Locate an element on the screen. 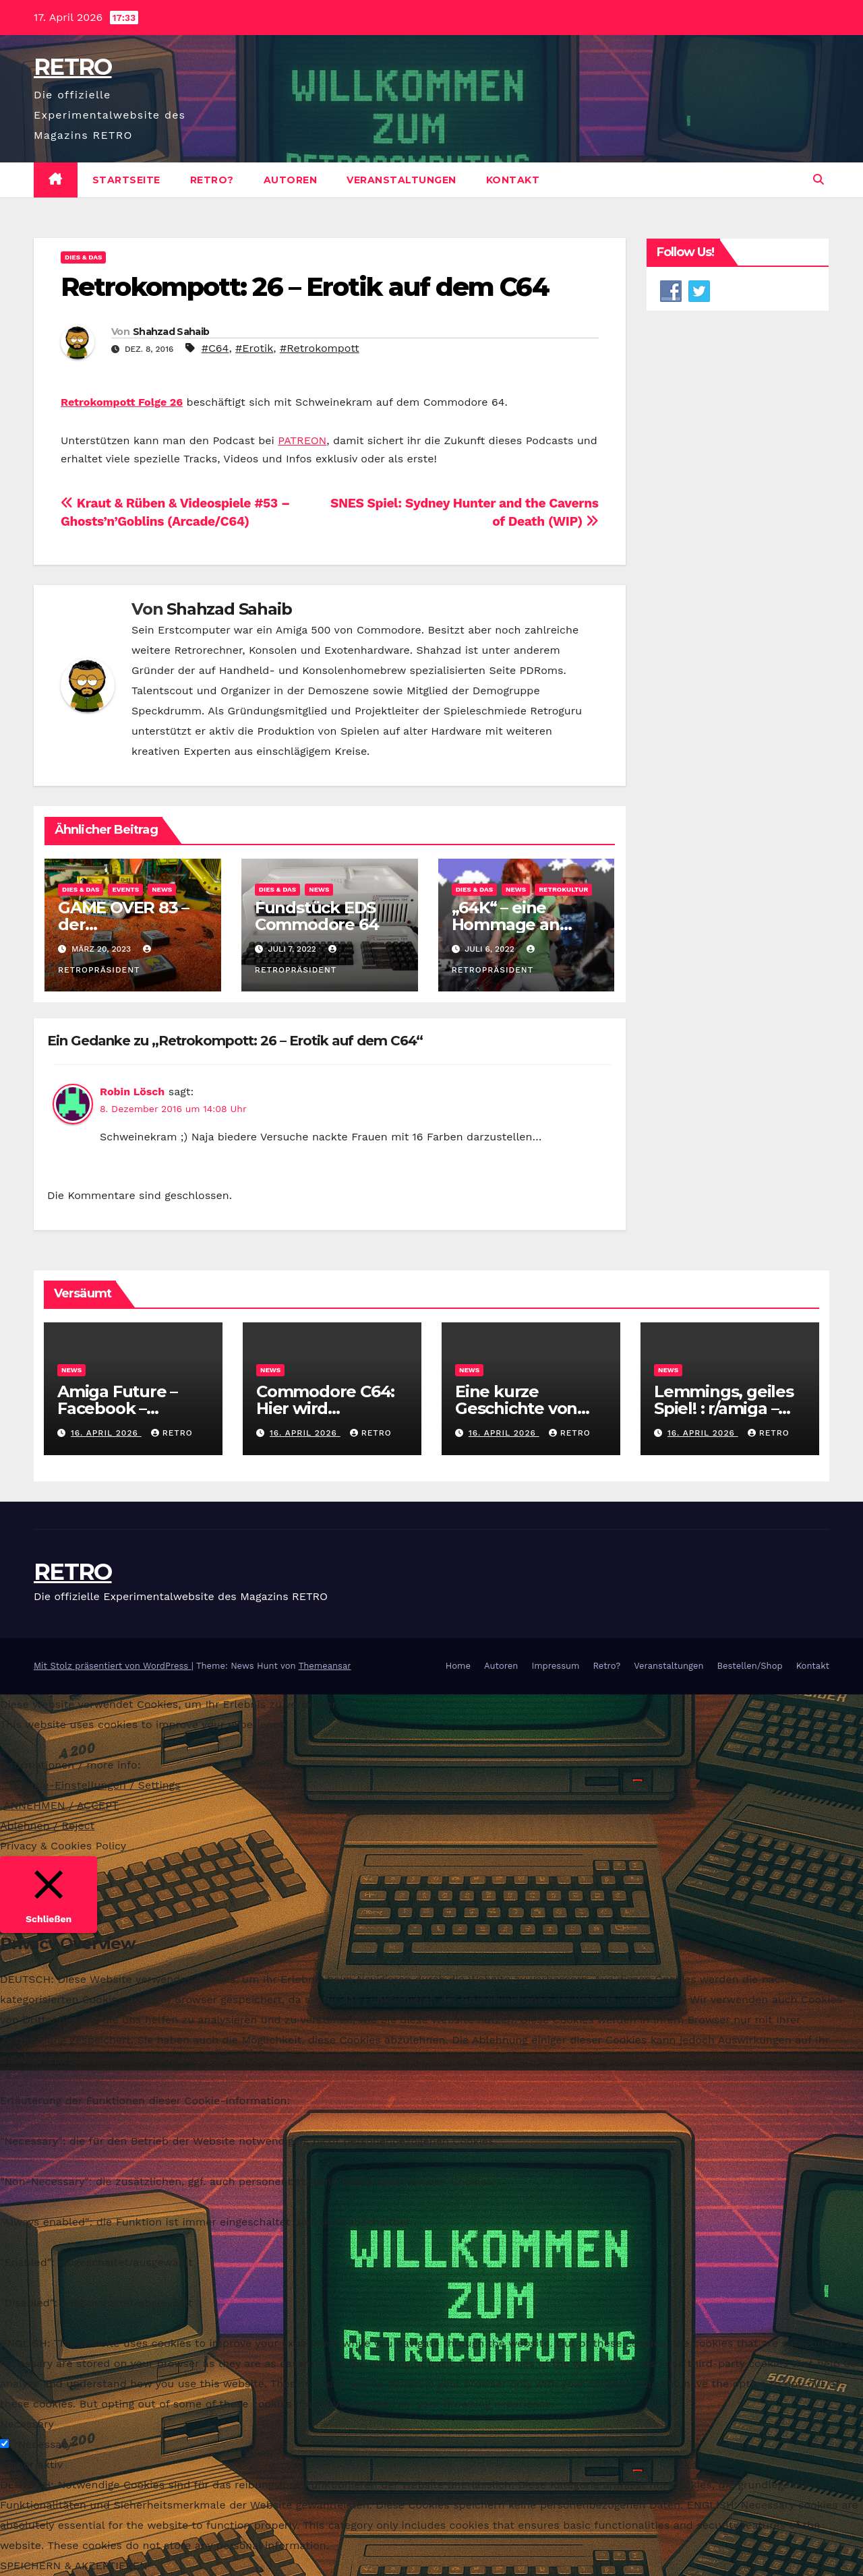  Bestellen/Shop is located at coordinates (749, 1666).